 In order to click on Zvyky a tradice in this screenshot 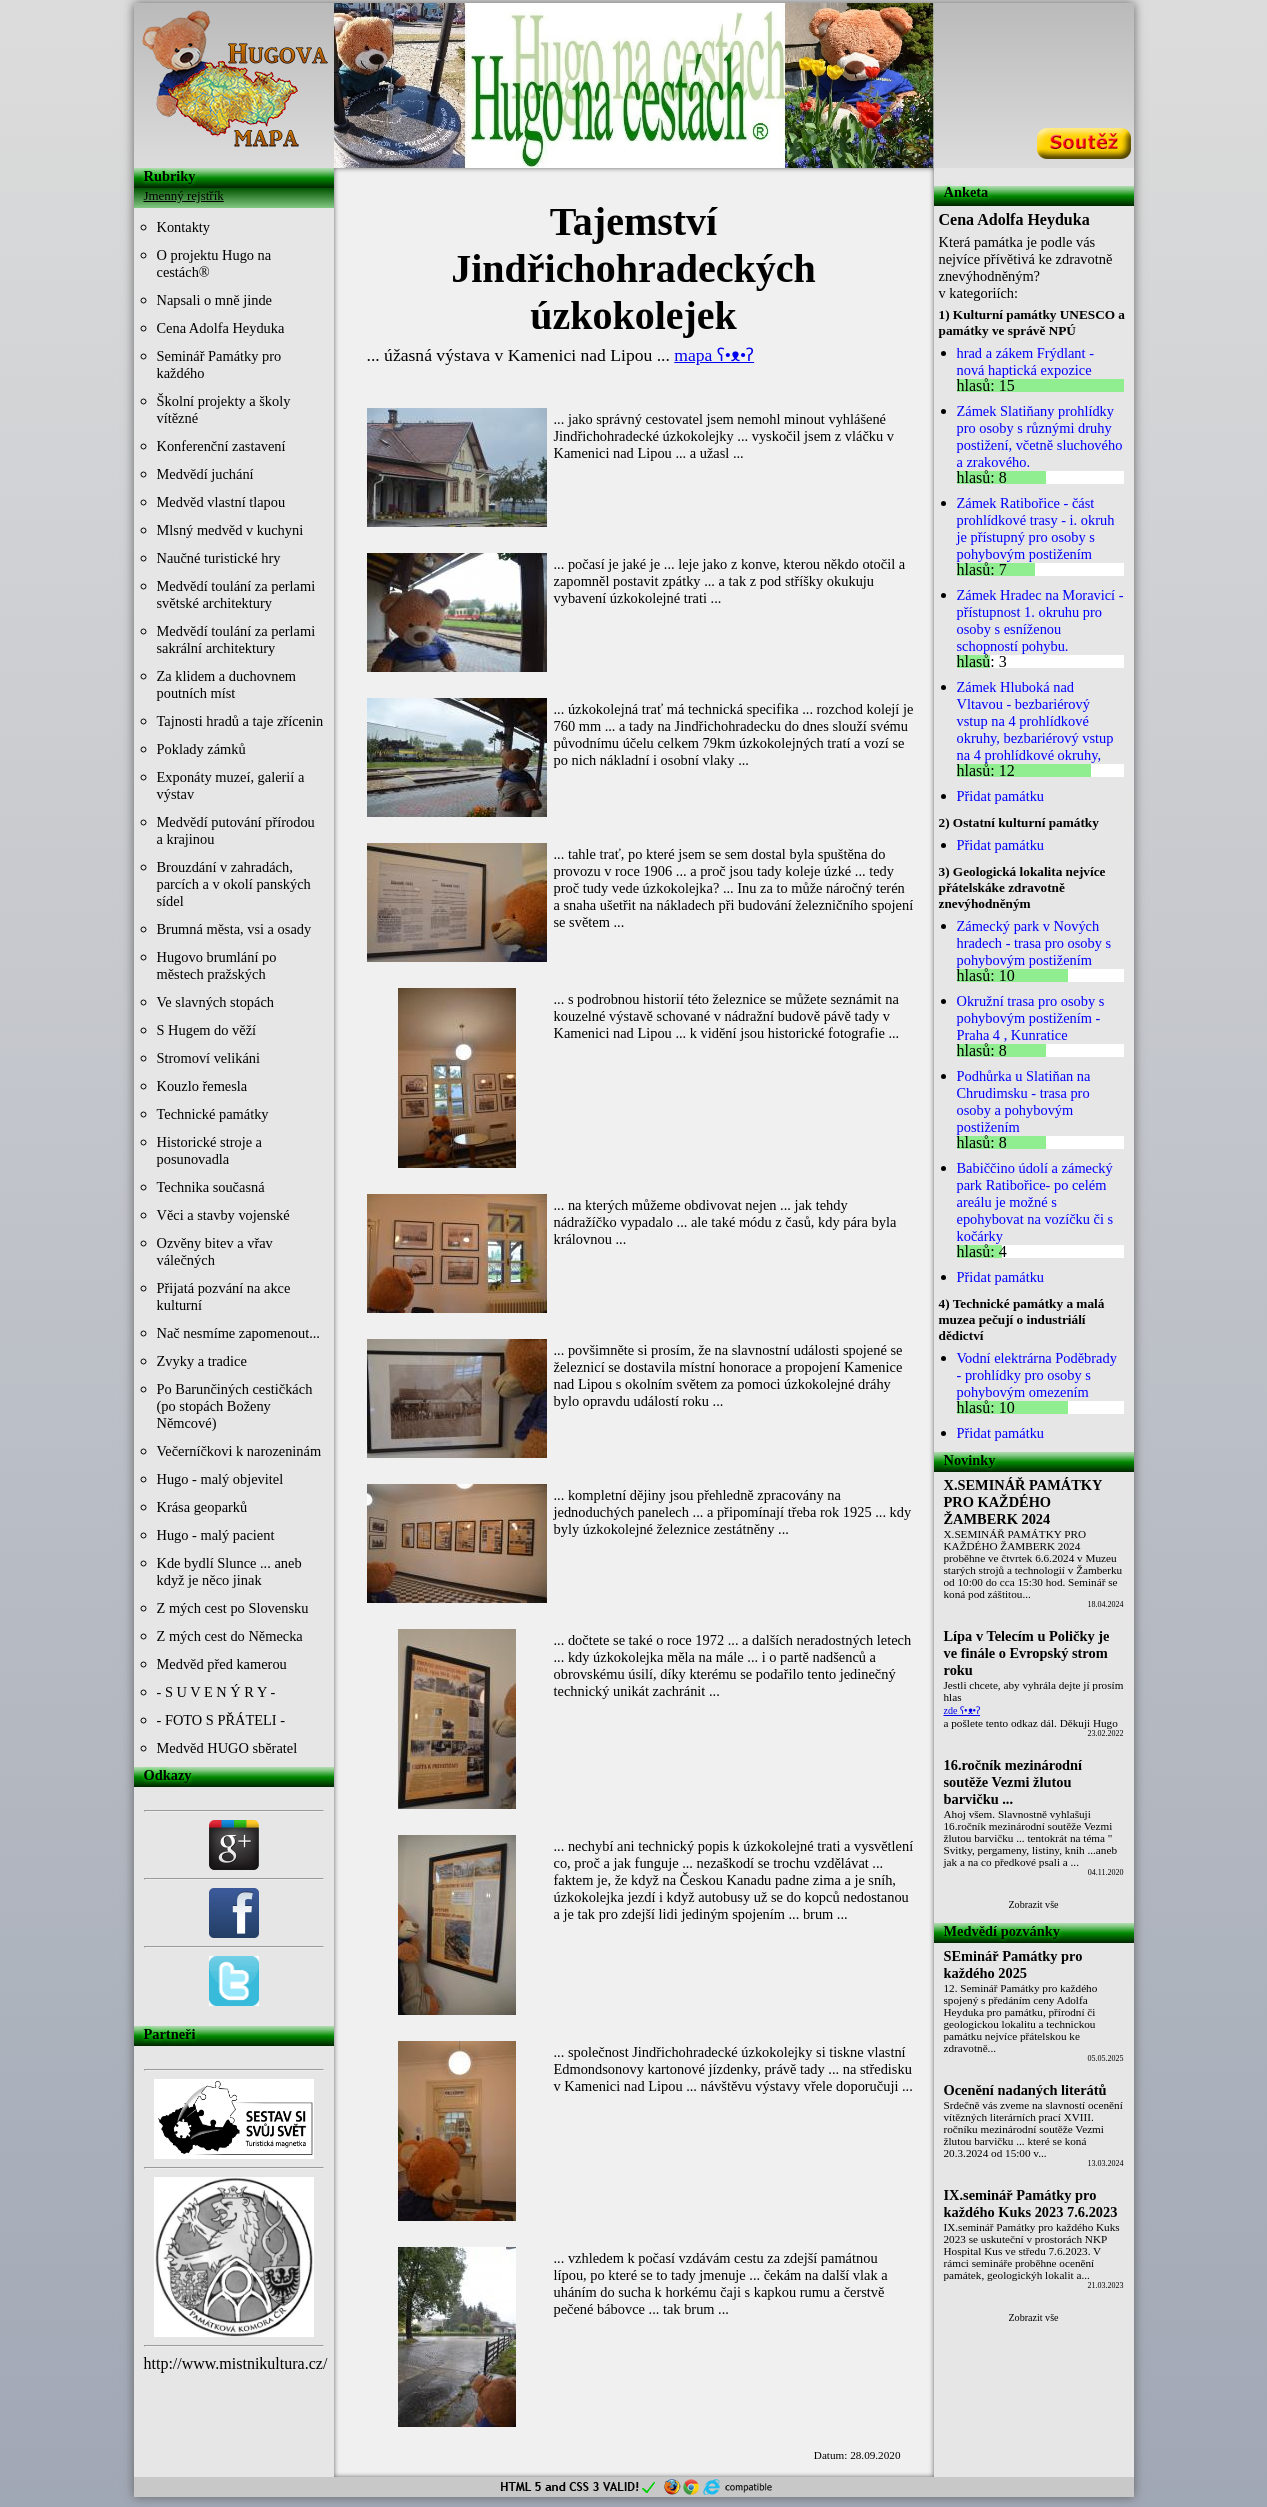, I will do `click(202, 1361)`.